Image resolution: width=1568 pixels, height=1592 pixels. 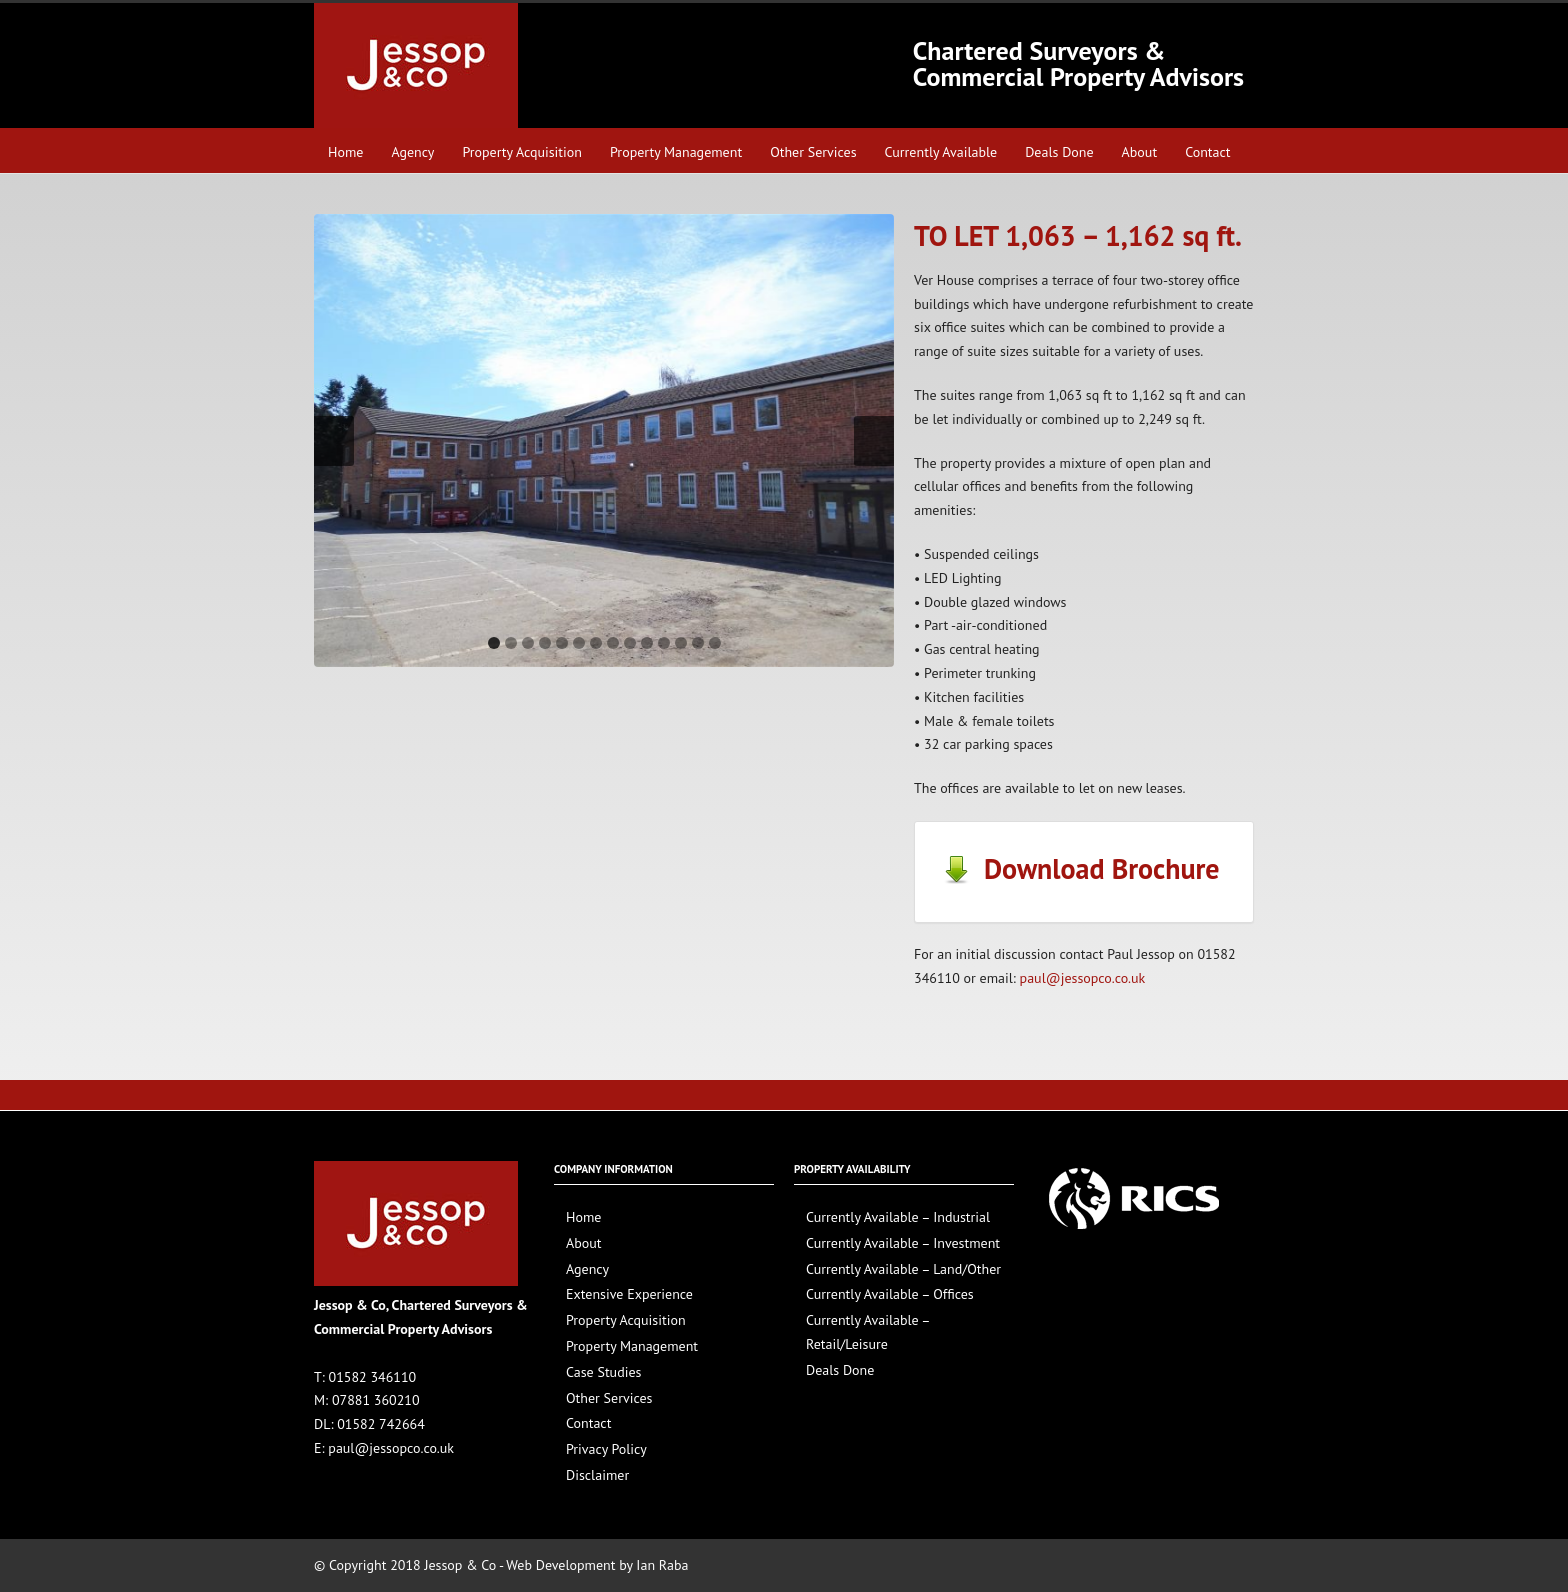 What do you see at coordinates (874, 441) in the screenshot?
I see `Next` at bounding box center [874, 441].